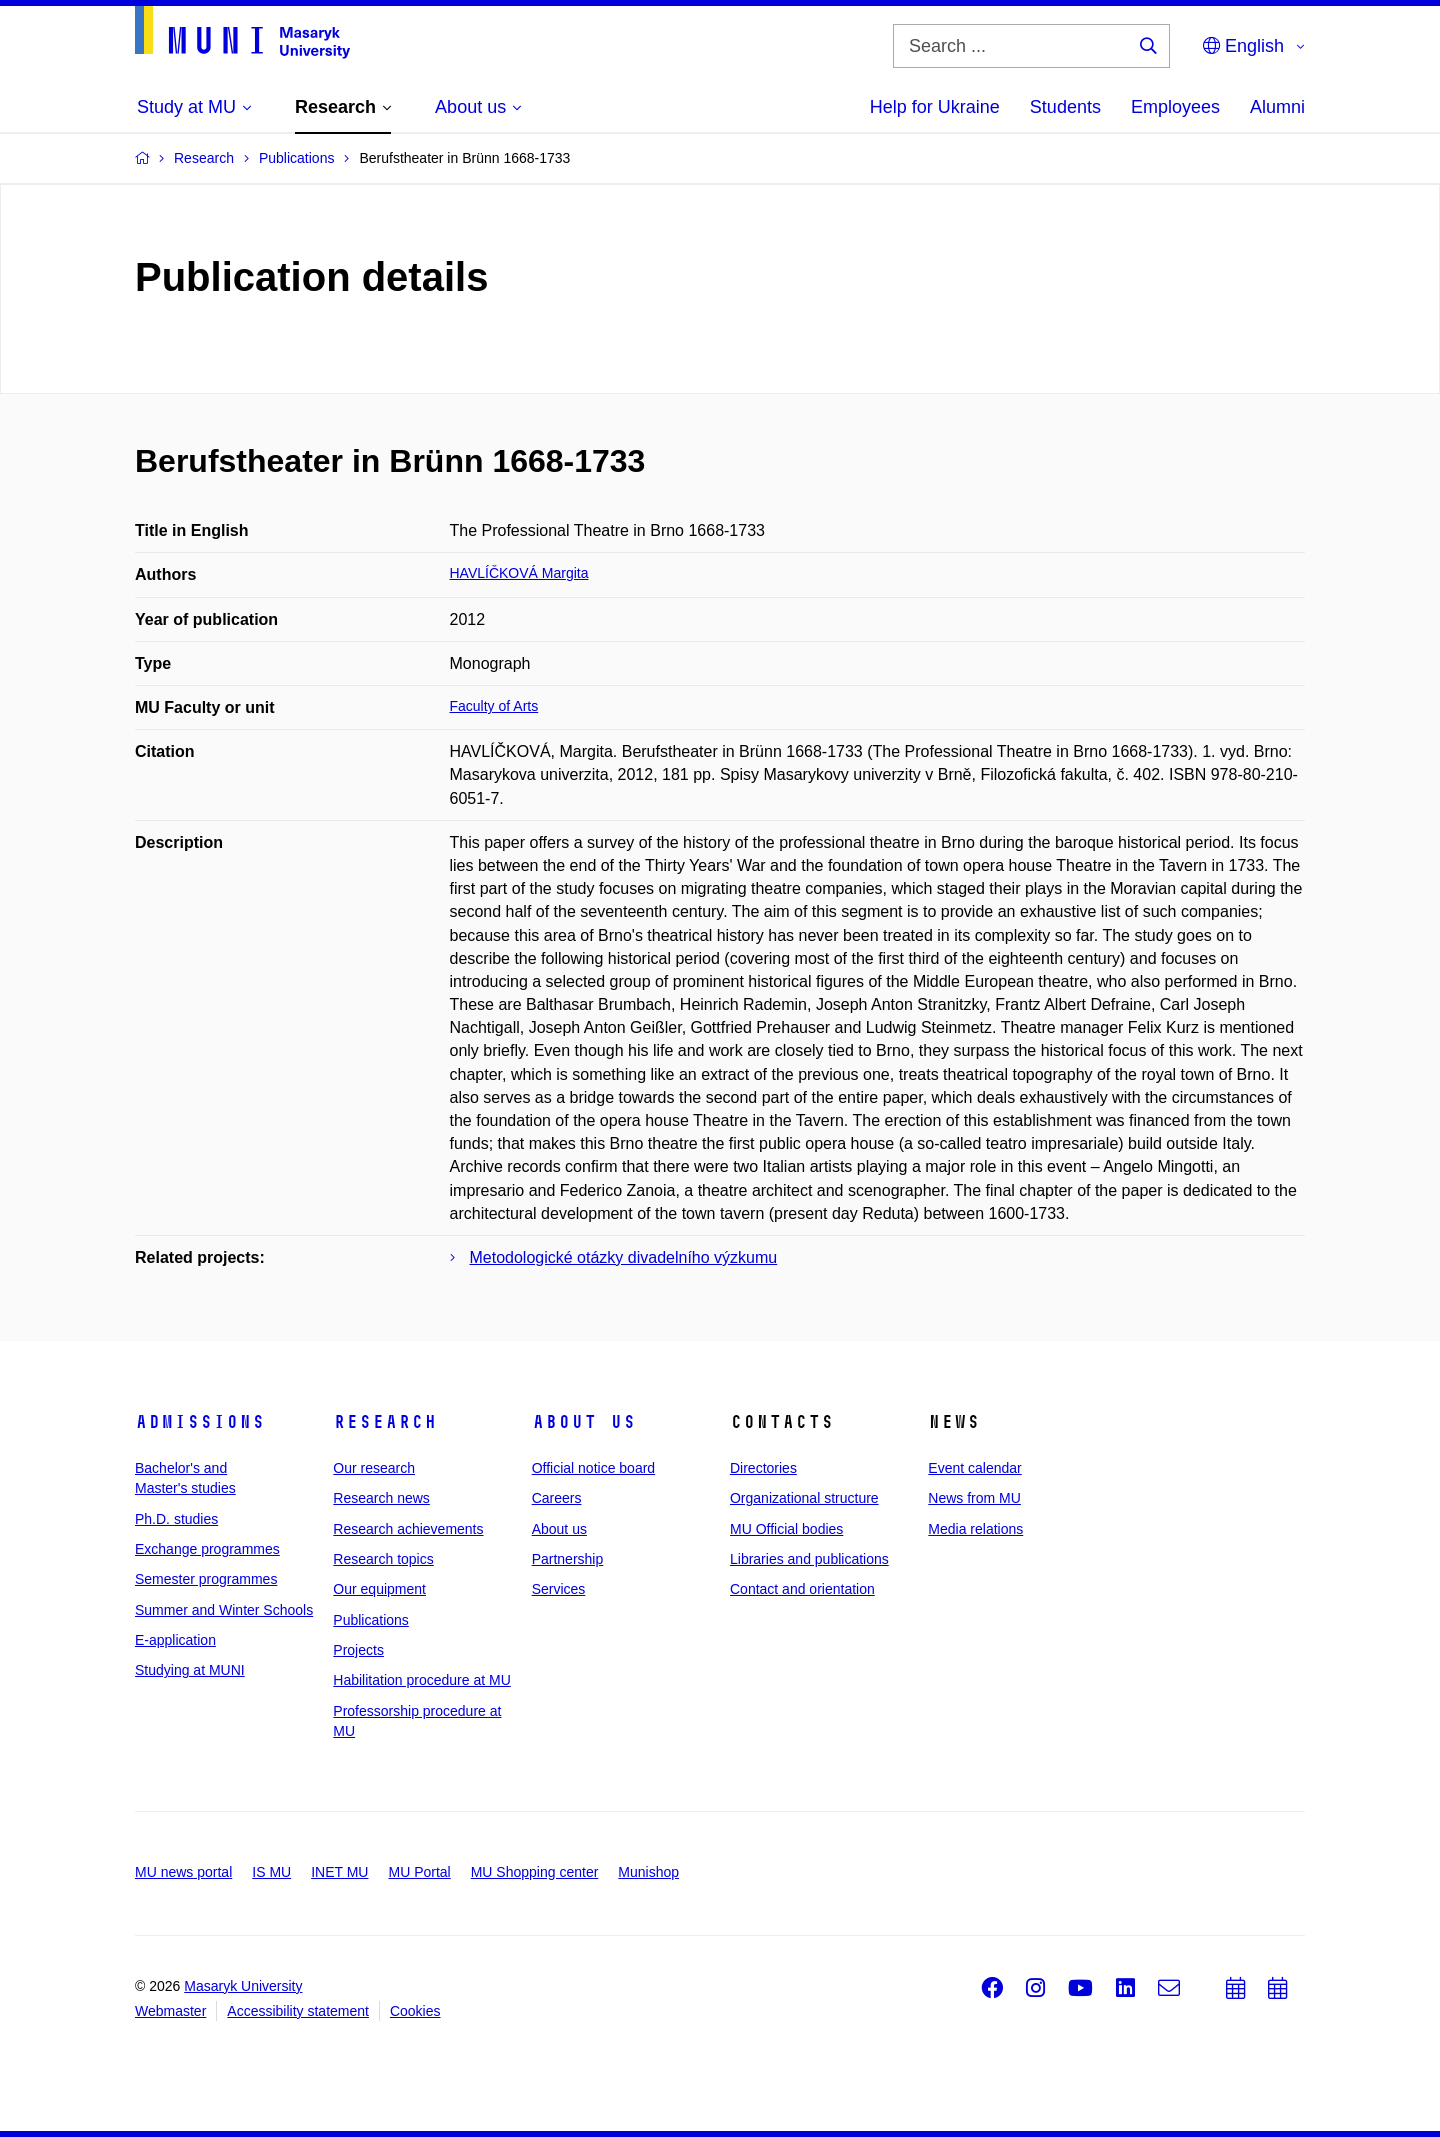  What do you see at coordinates (371, 1620) in the screenshot?
I see `Publications` at bounding box center [371, 1620].